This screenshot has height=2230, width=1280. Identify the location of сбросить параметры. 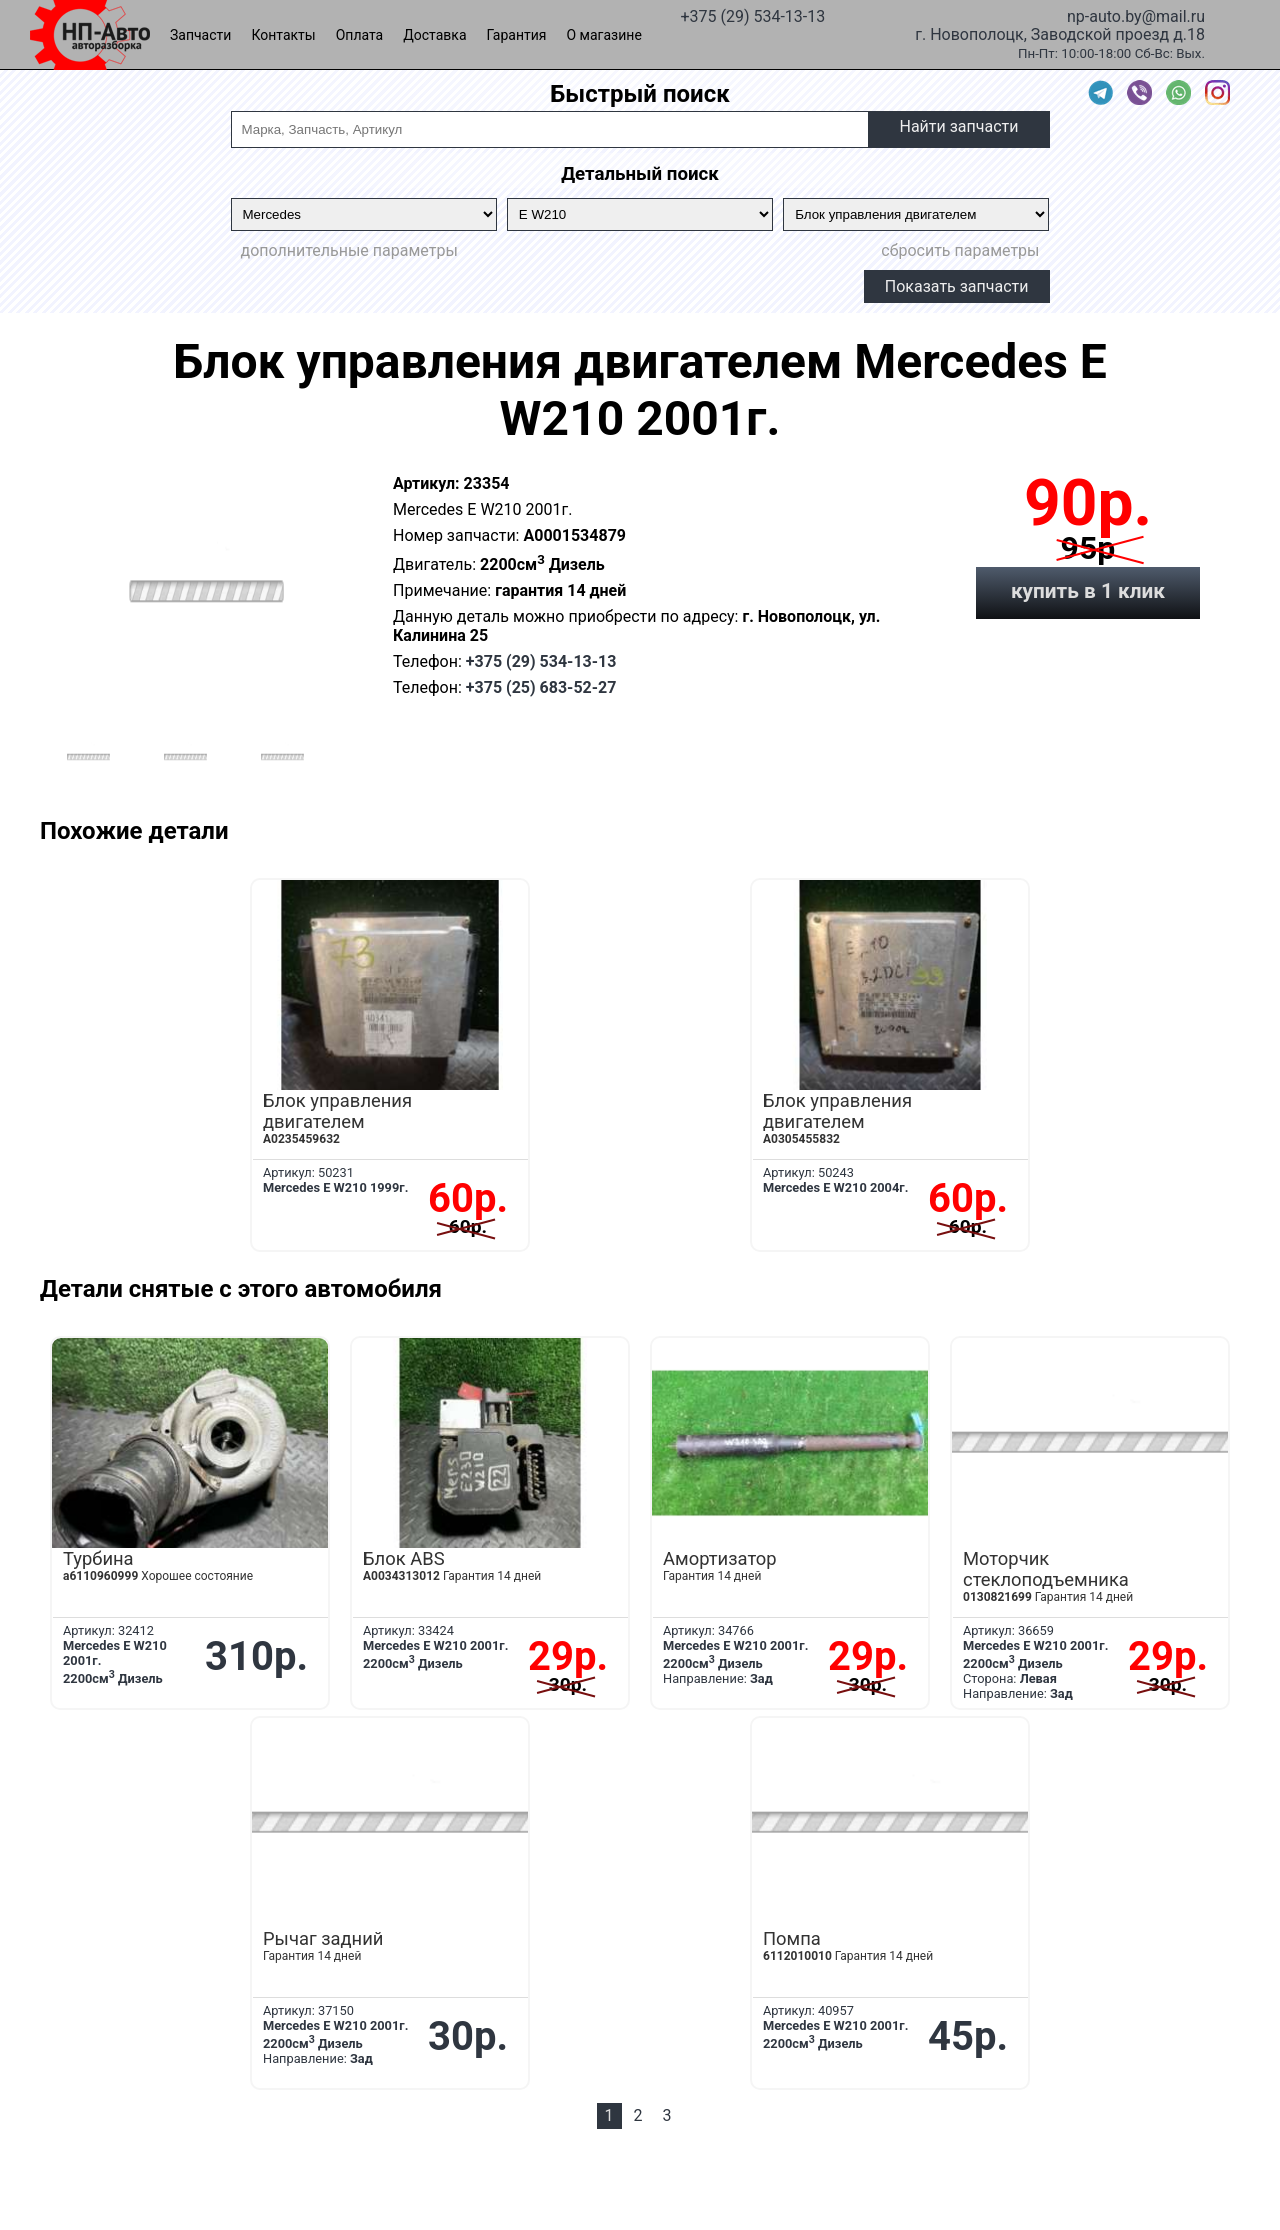
(960, 250).